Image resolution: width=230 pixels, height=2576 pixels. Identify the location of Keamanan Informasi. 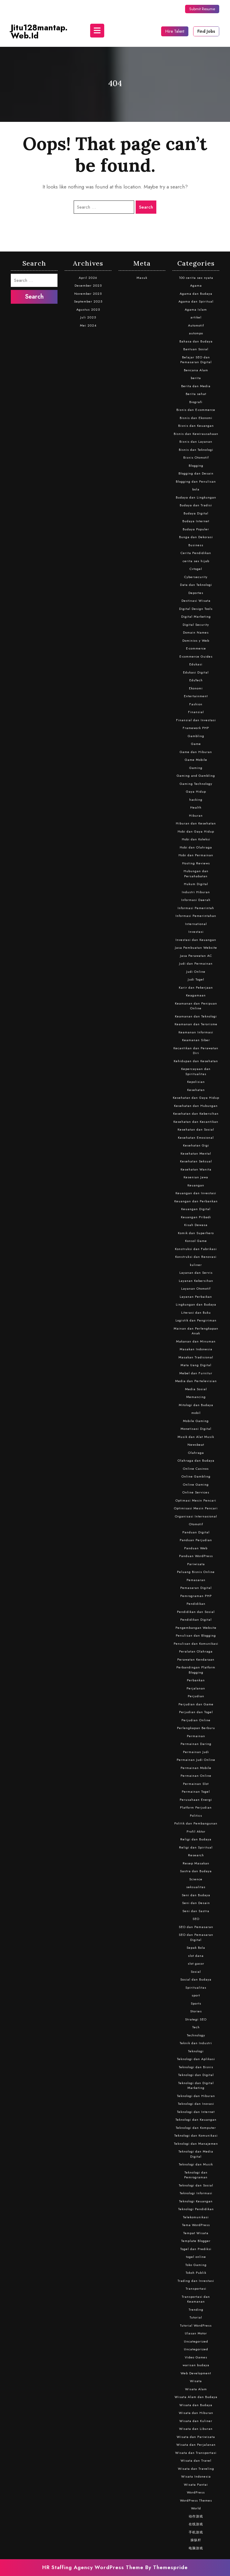
(195, 1032).